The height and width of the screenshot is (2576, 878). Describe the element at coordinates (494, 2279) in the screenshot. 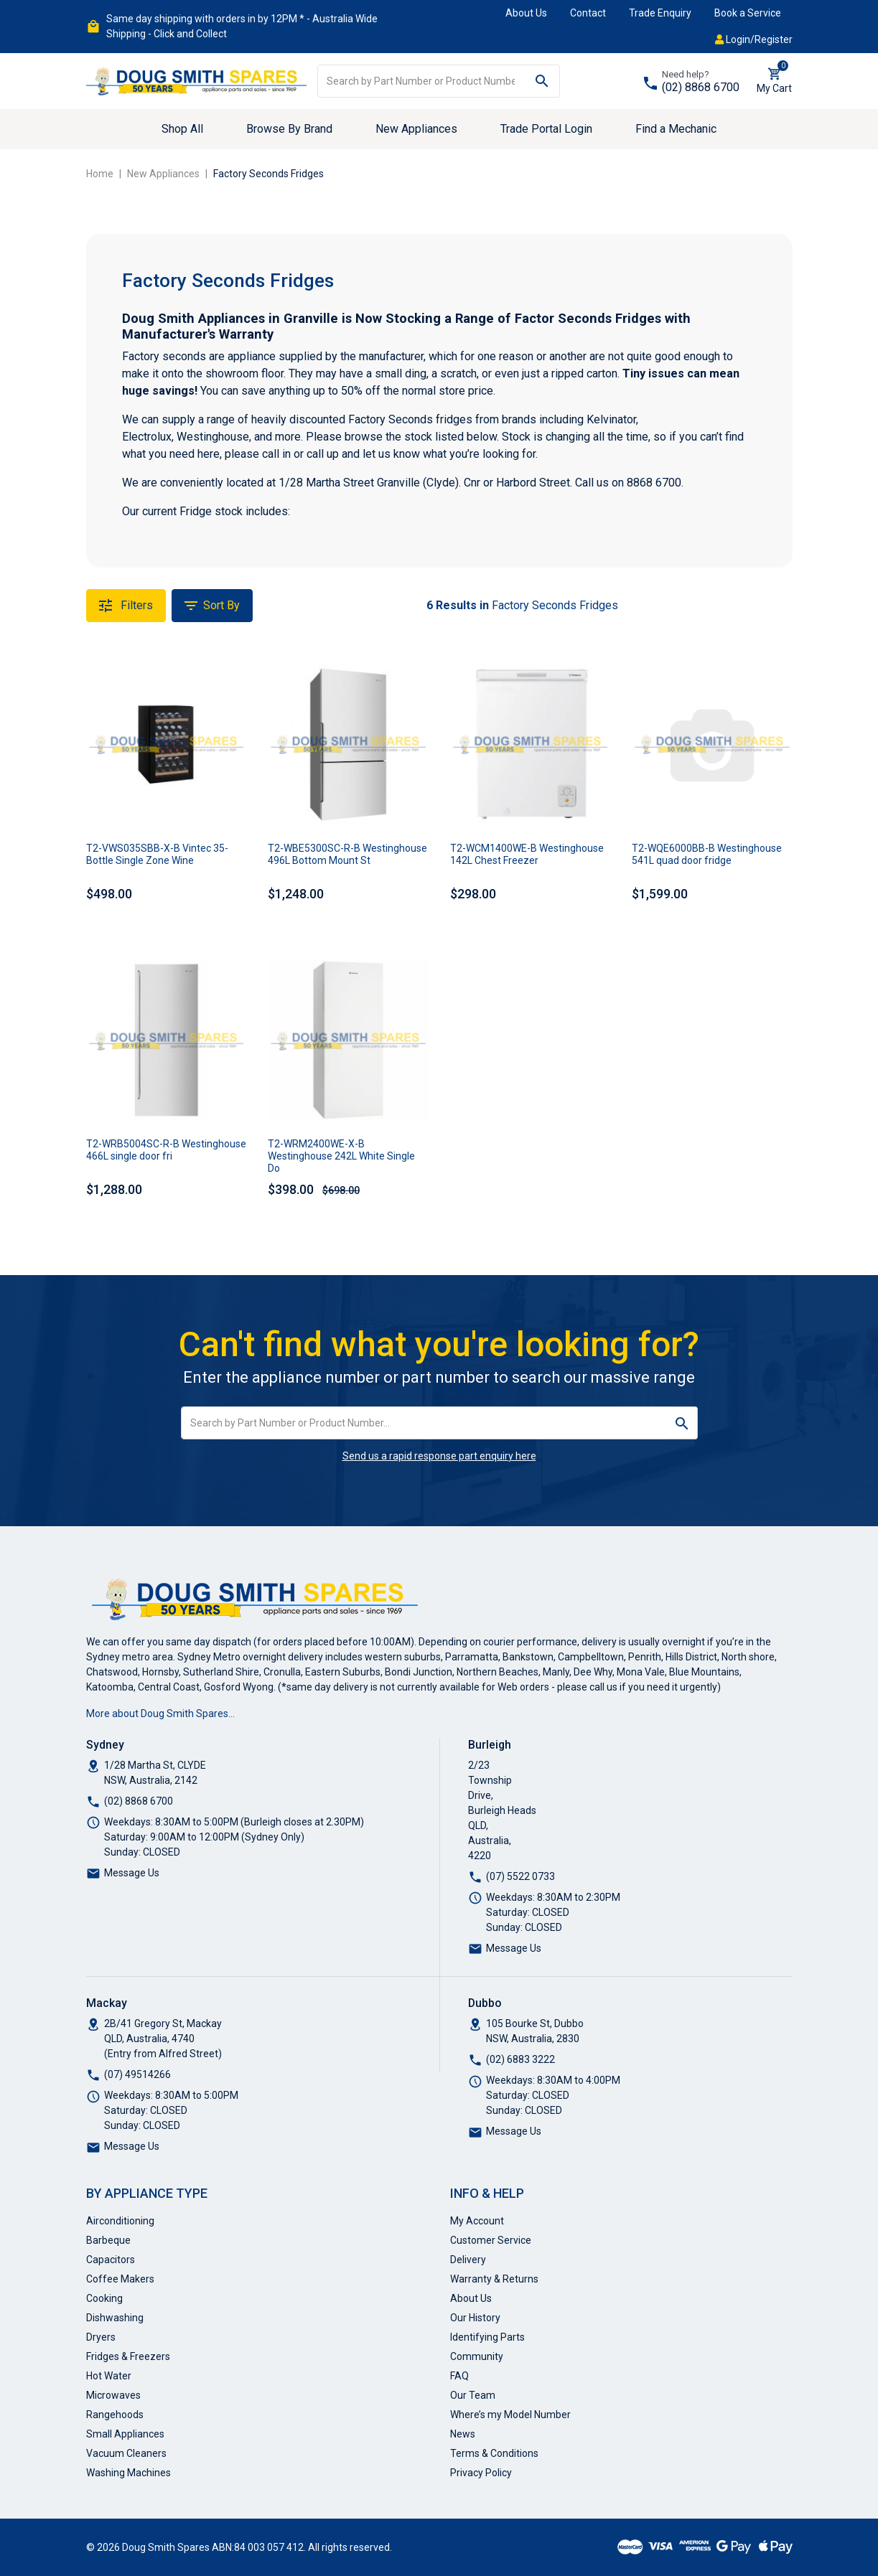

I see `Warranty & Returns` at that location.